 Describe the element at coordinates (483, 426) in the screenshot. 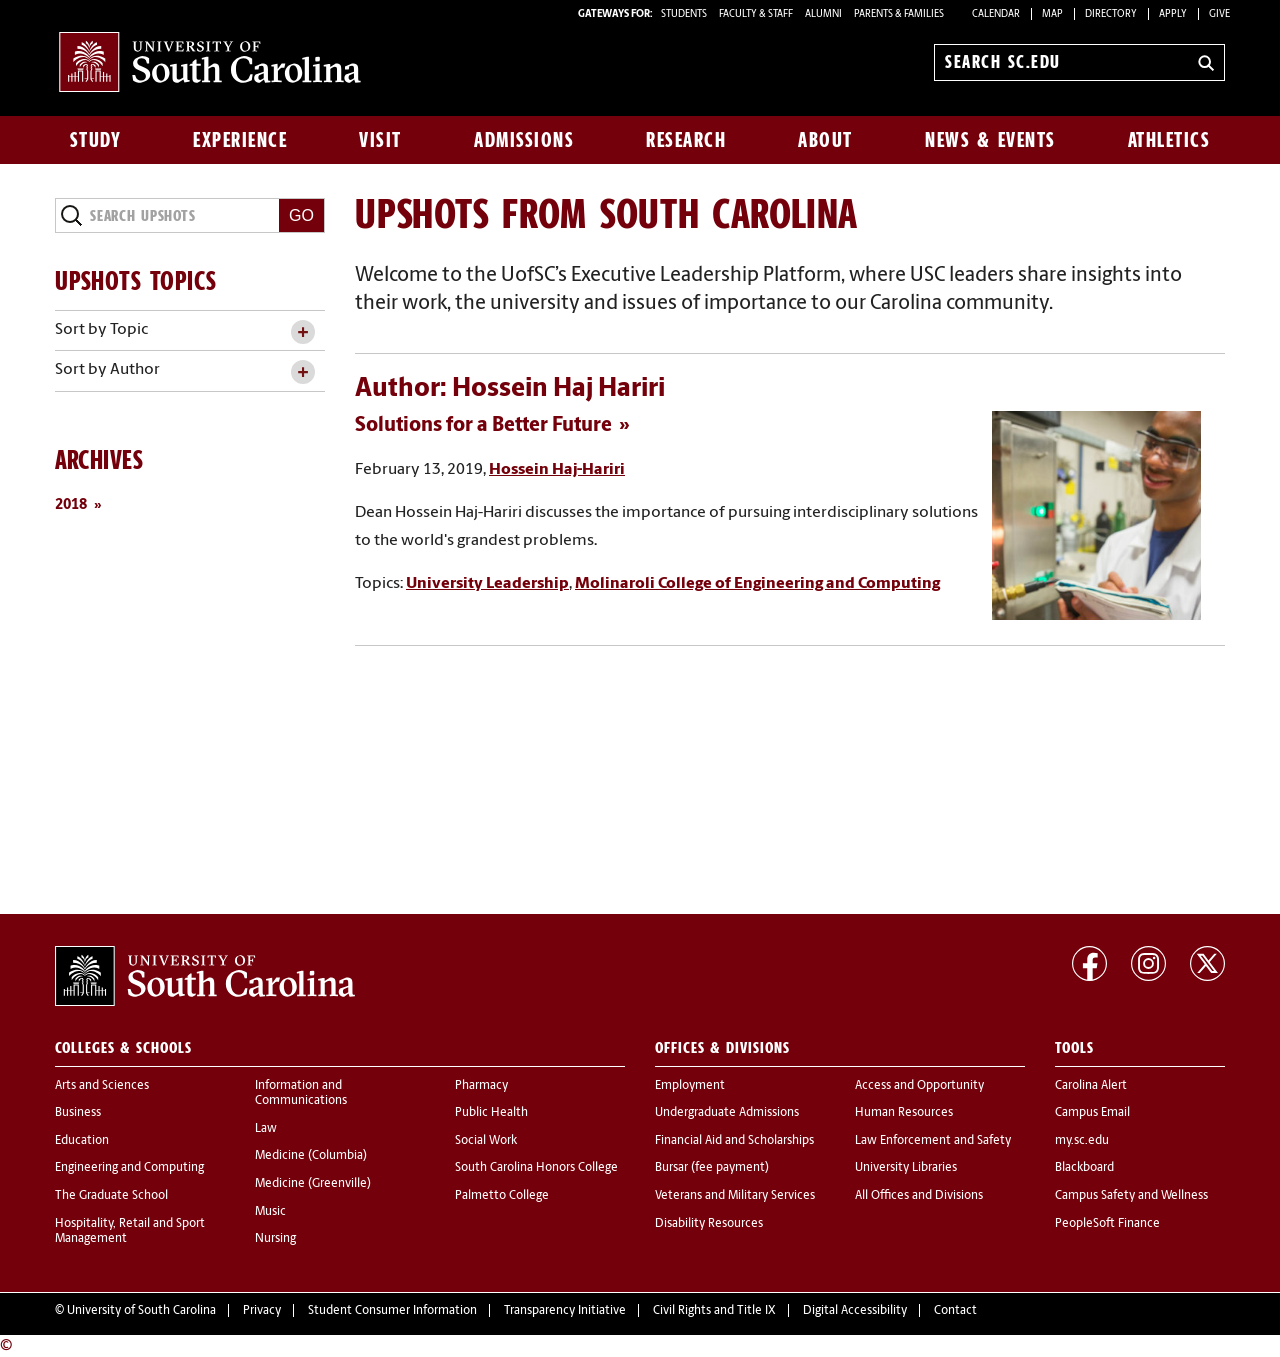

I see `Solutions for a Better Future` at that location.